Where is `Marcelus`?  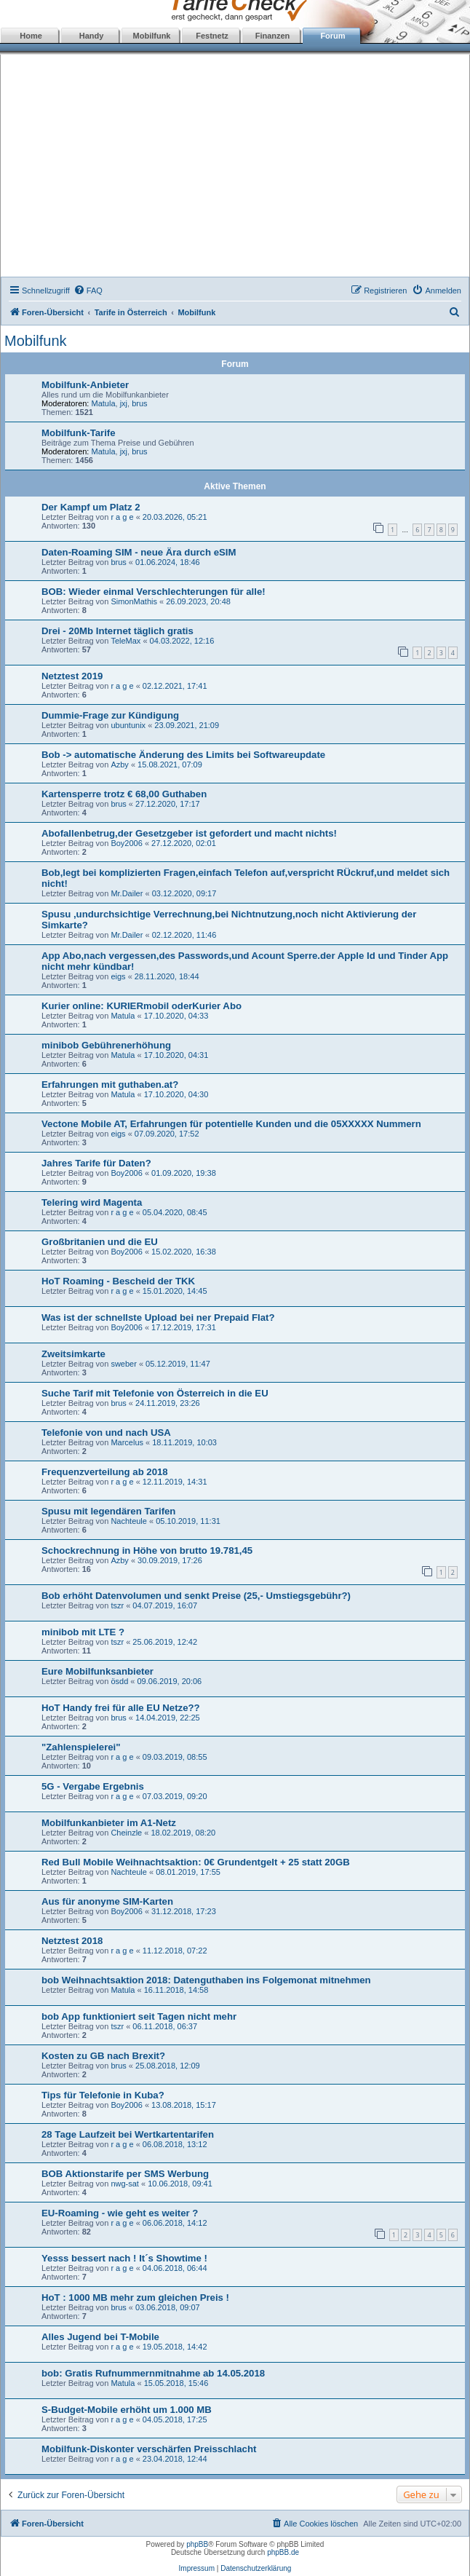 Marcelus is located at coordinates (127, 1442).